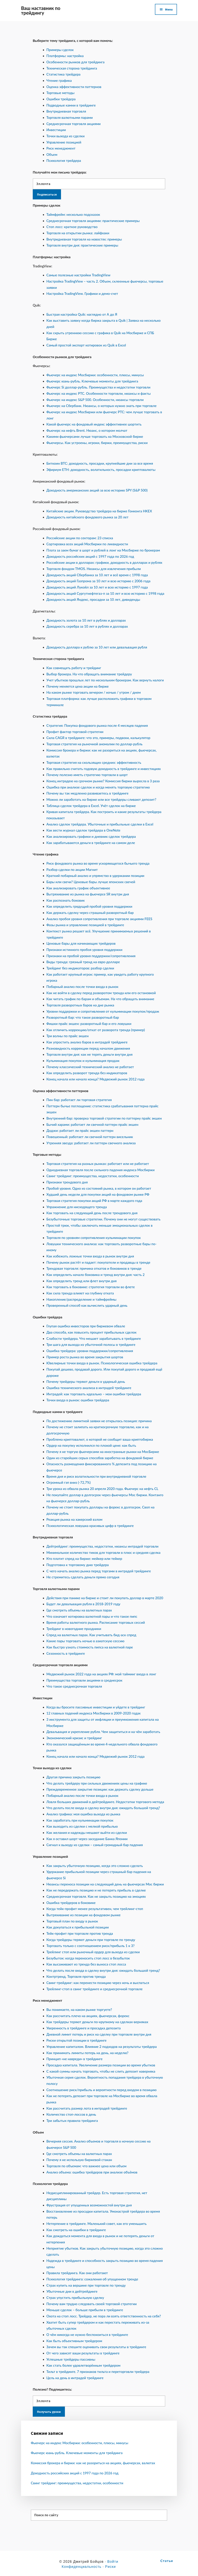 Image resolution: width=198 pixels, height=2576 pixels. Describe the element at coordinates (93, 692) in the screenshot. I see `На каком рынке торговать вечером / ночью / утром / днем` at that location.